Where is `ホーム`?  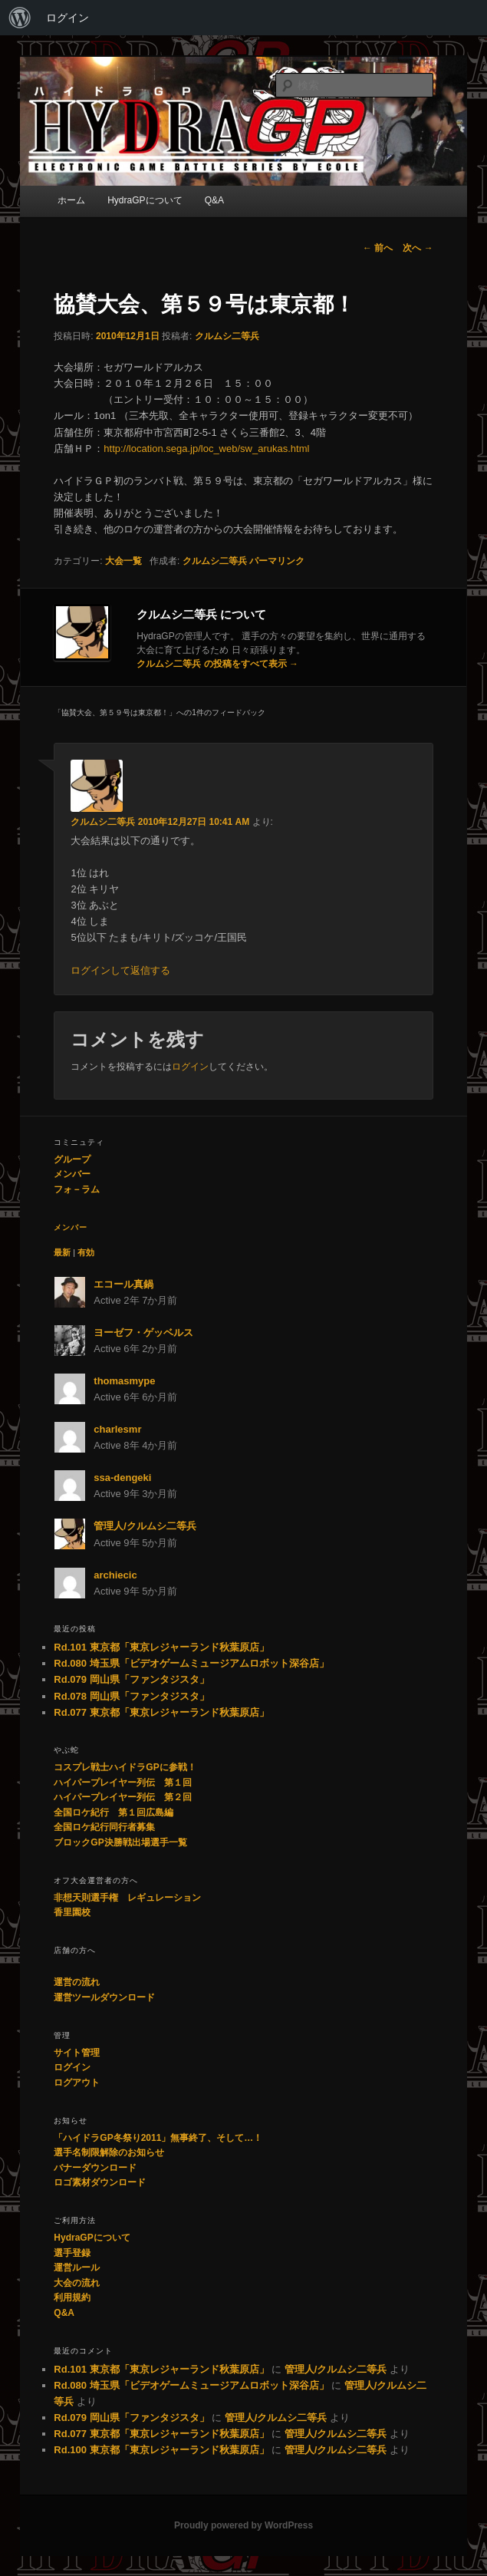 ホーム is located at coordinates (71, 200).